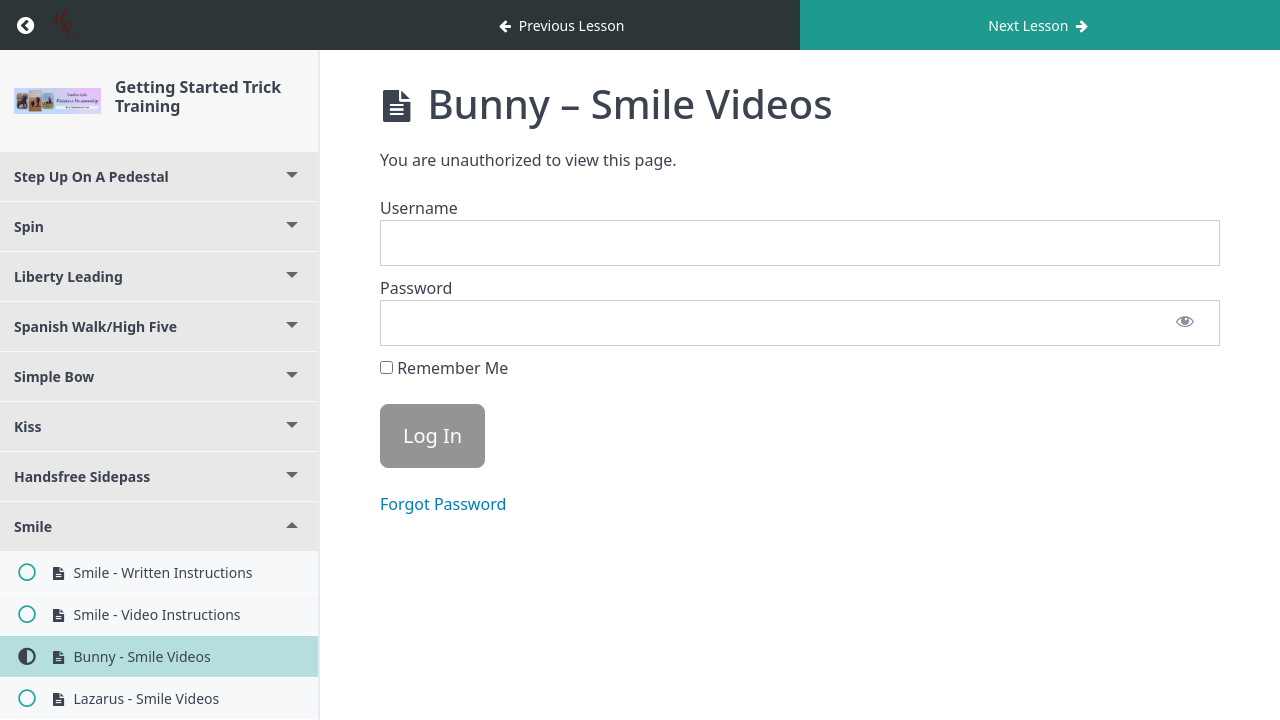 This screenshot has height=720, width=1280. What do you see at coordinates (1185, 323) in the screenshot?
I see `[Show password]` at bounding box center [1185, 323].